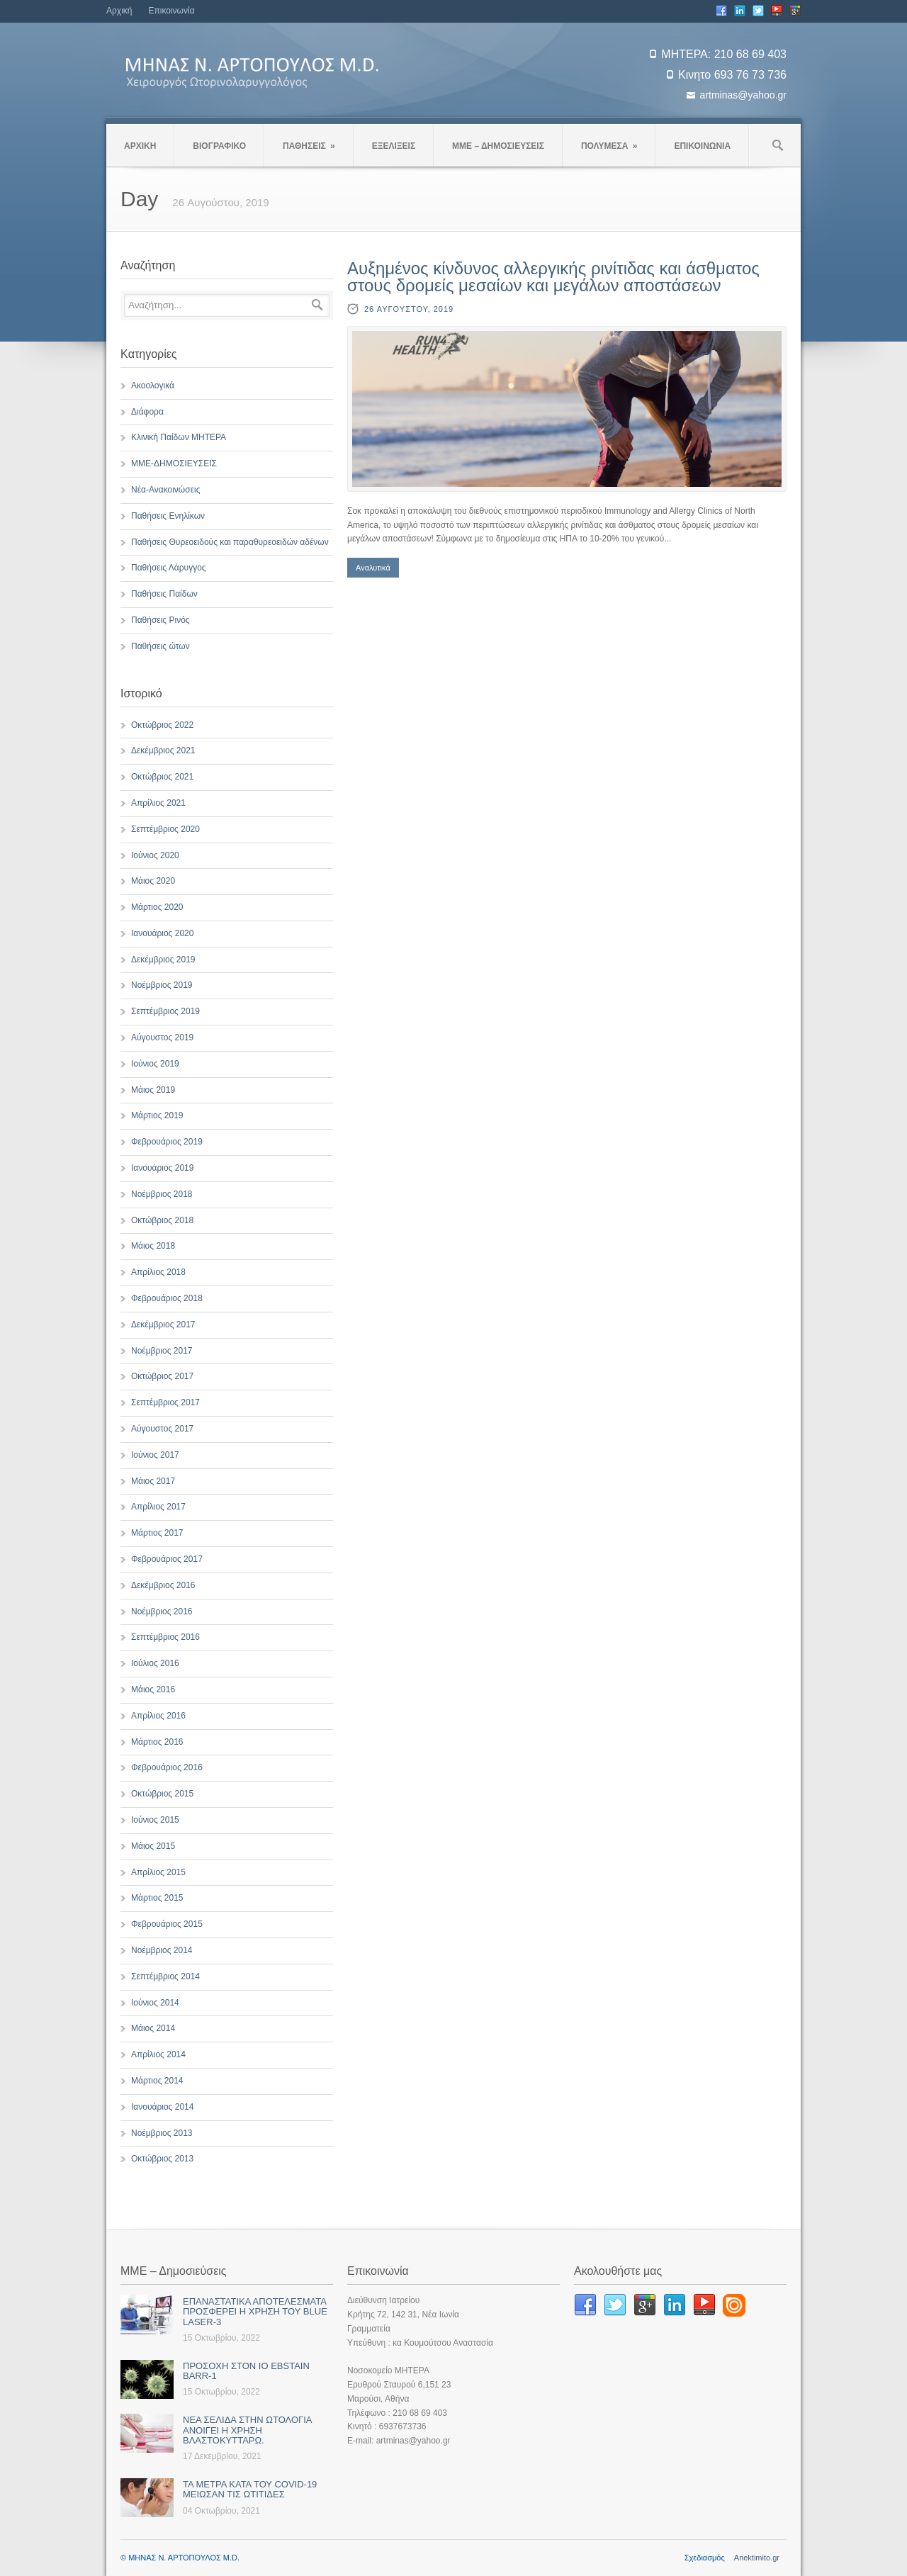 The width and height of the screenshot is (907, 2576). What do you see at coordinates (162, 1794) in the screenshot?
I see `Οκτώβριος 2015` at bounding box center [162, 1794].